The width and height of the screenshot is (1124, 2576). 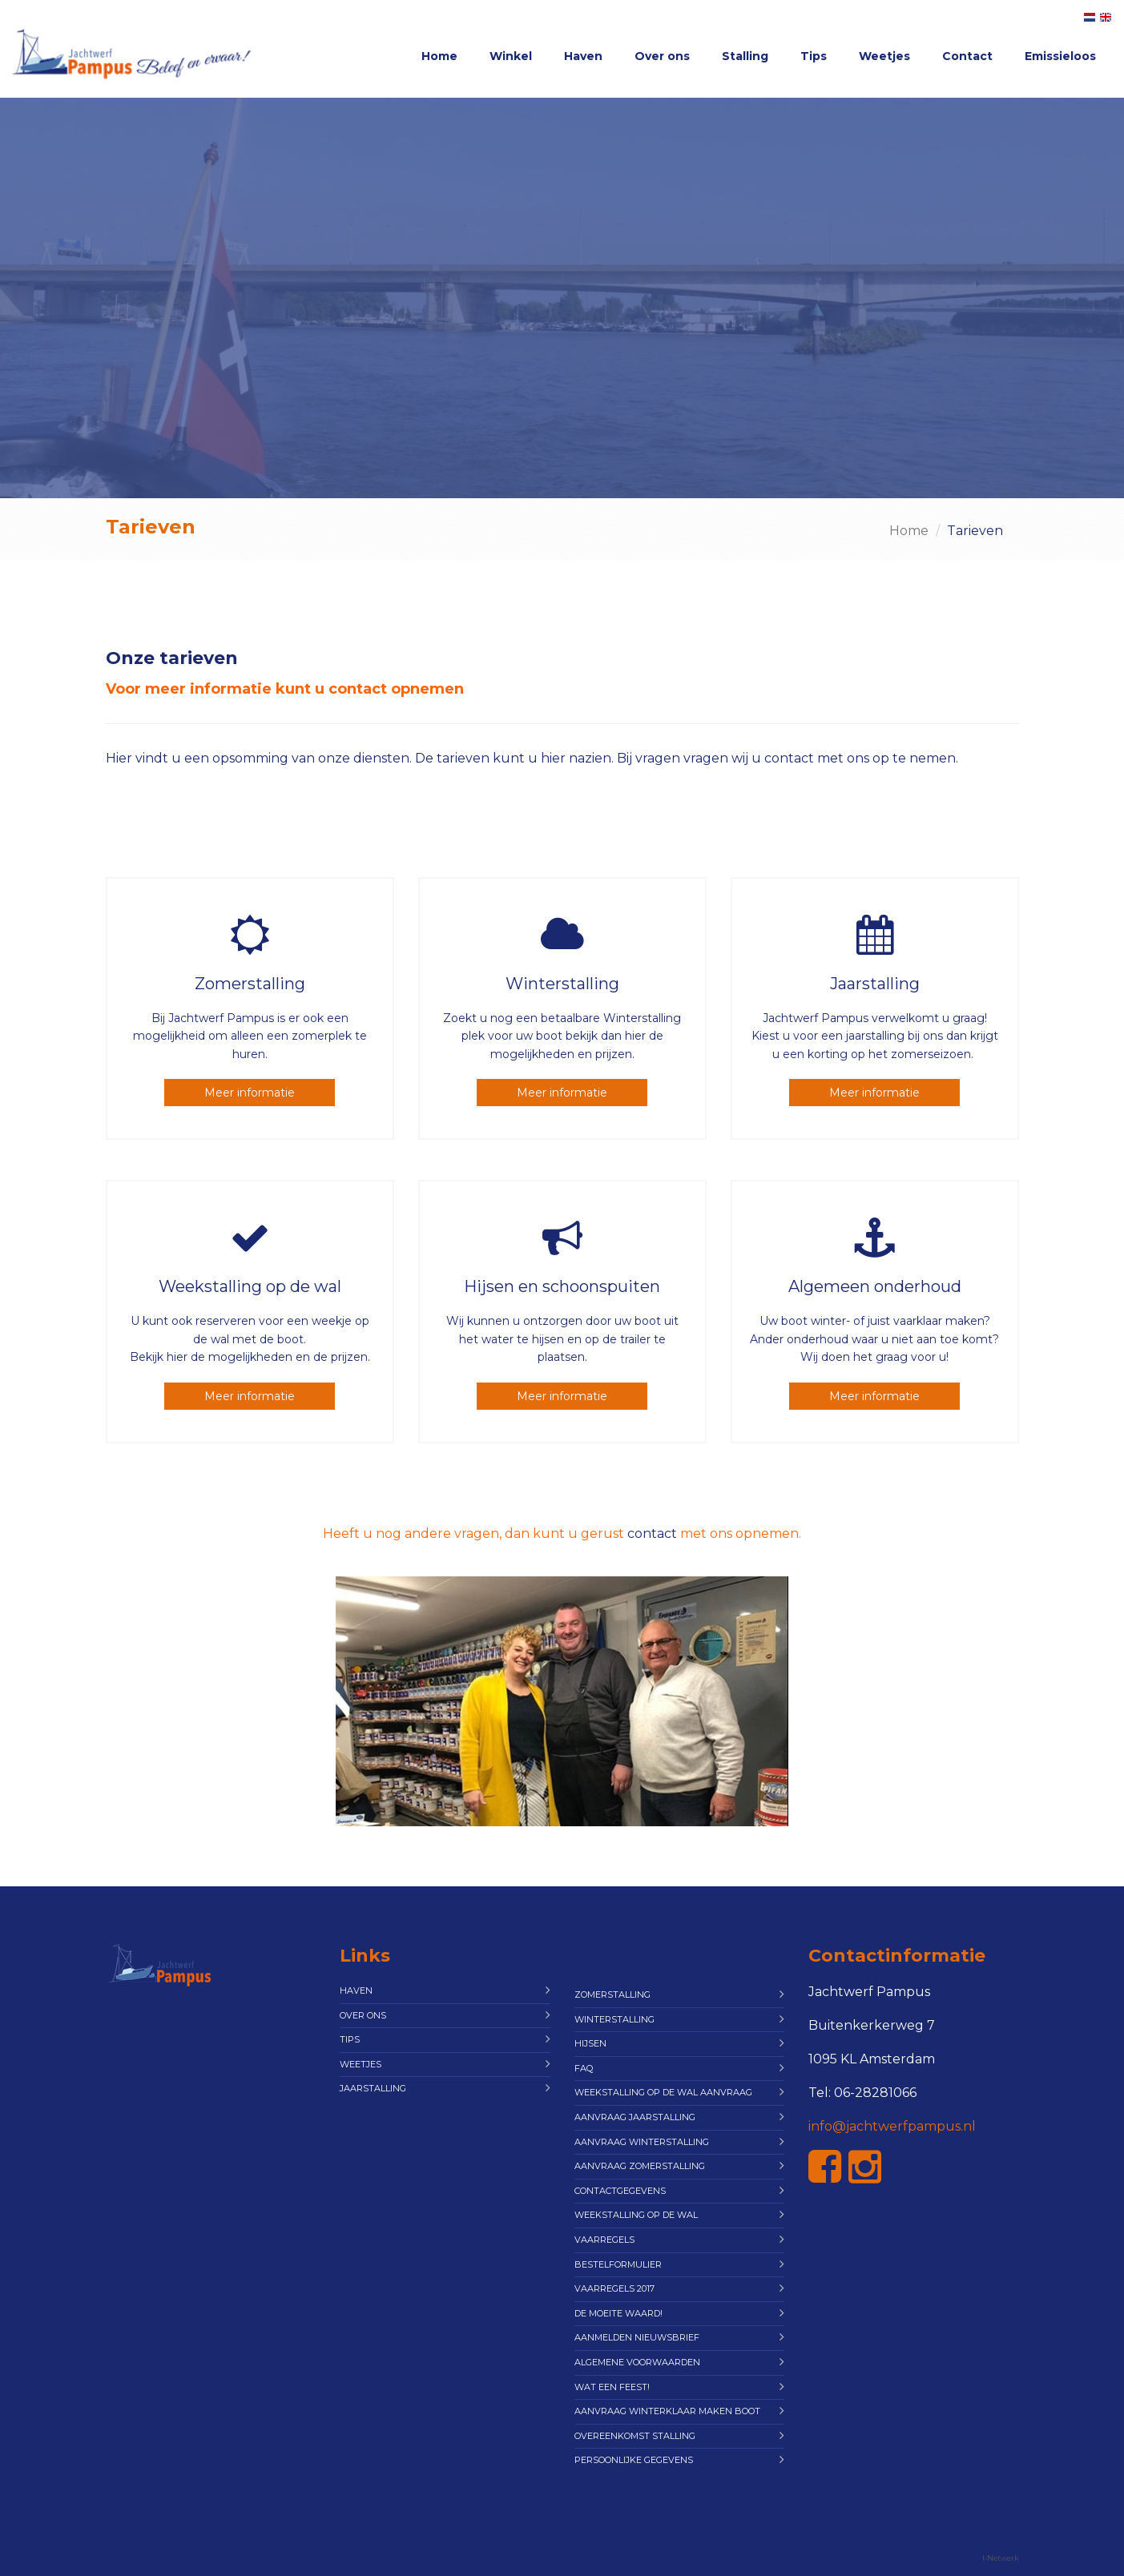 What do you see at coordinates (249, 1092) in the screenshot?
I see `Meer informatie` at bounding box center [249, 1092].